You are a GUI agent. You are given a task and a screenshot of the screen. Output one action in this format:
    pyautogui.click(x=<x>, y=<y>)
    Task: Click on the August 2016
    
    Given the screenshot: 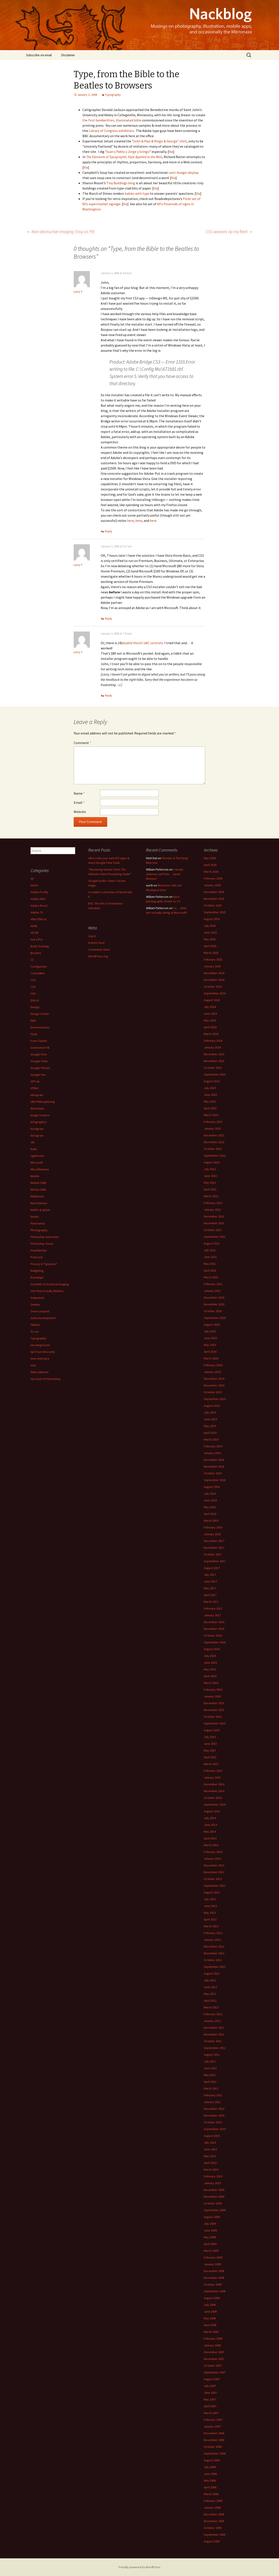 What is the action you would take?
    pyautogui.click(x=212, y=1649)
    